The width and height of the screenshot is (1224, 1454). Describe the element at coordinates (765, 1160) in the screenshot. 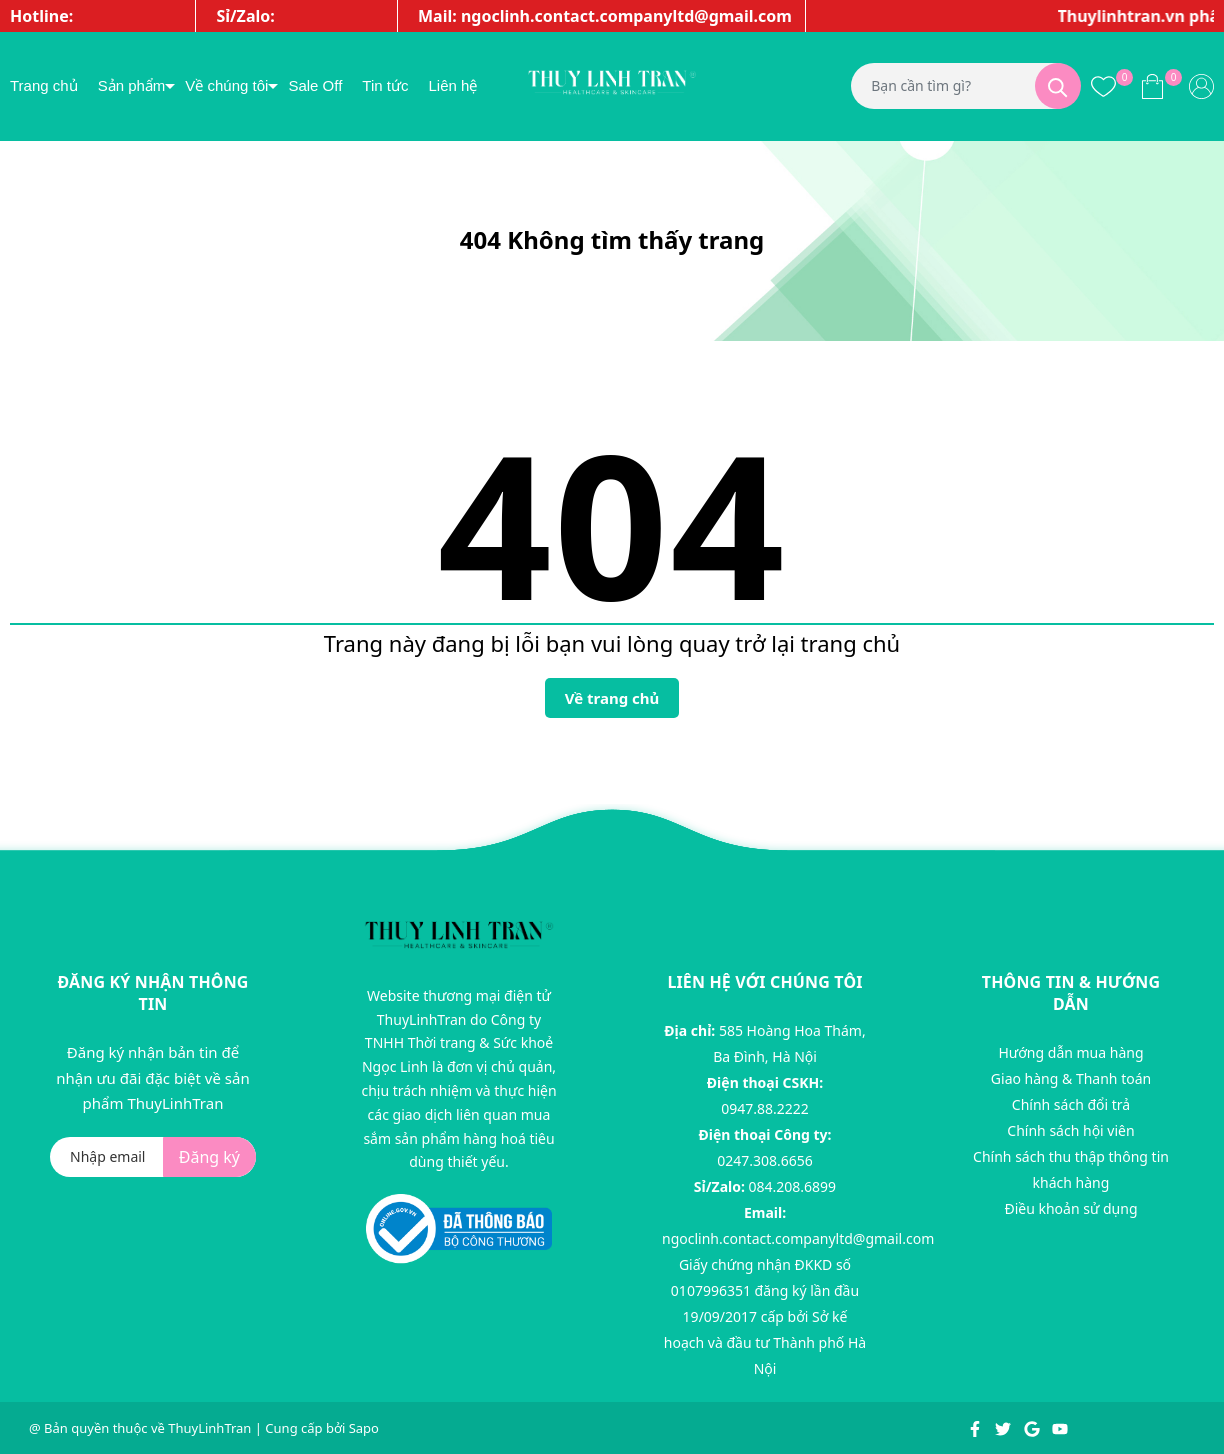

I see `0247.308.6656` at that location.